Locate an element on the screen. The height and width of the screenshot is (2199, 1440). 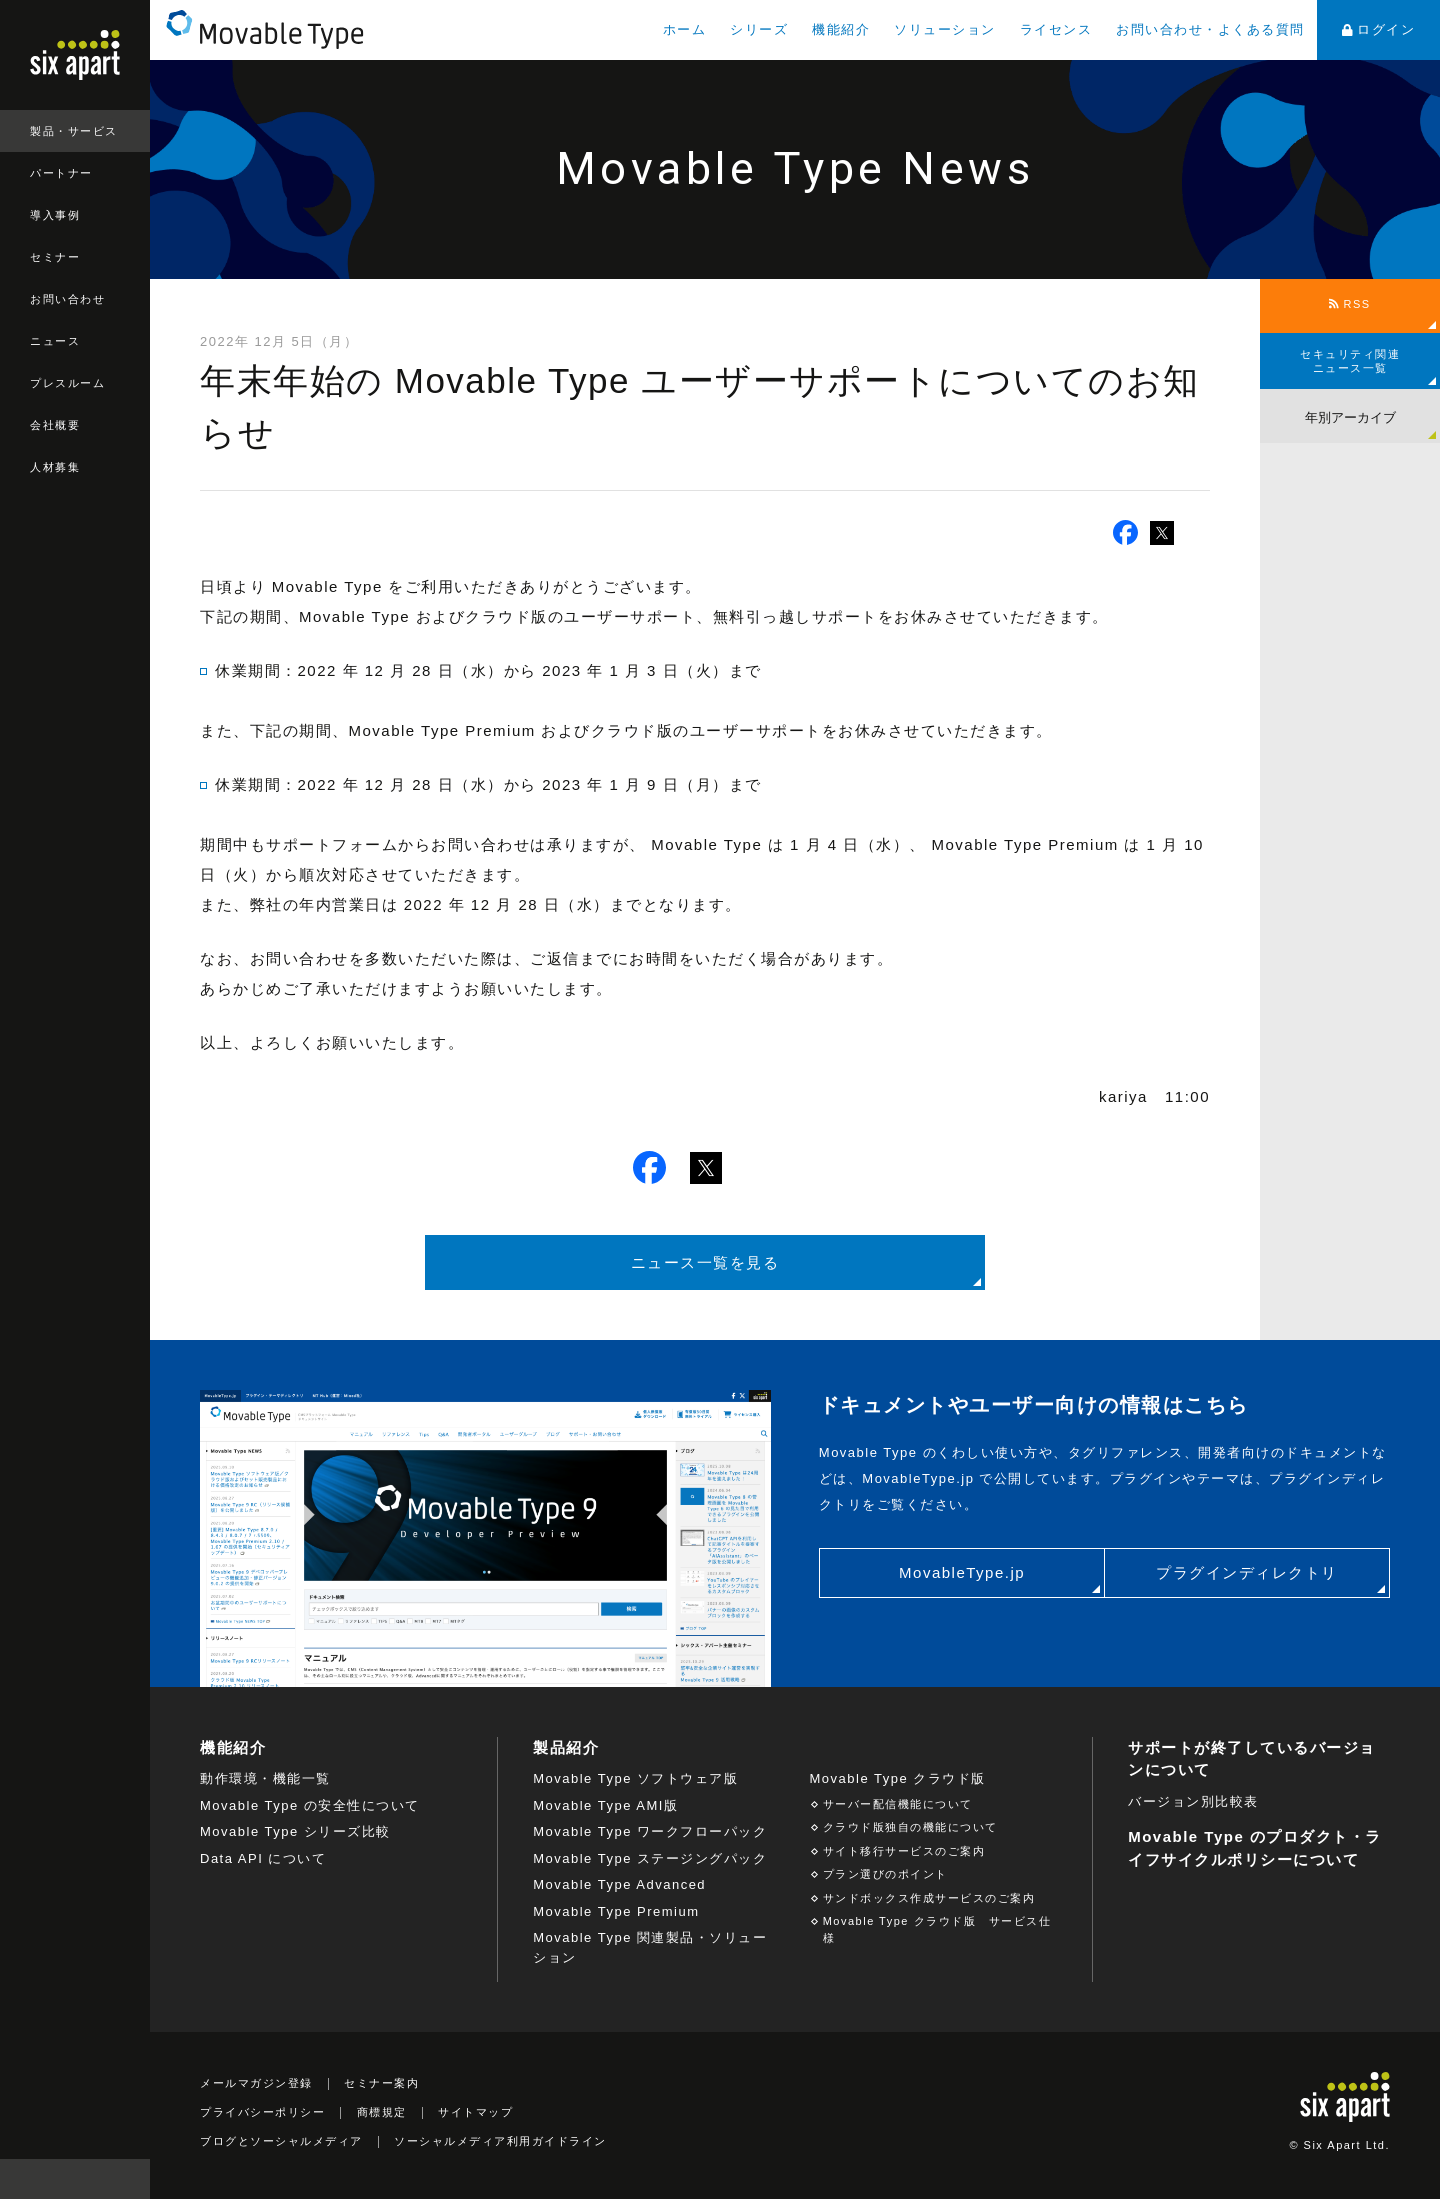
メールマガジン登録 is located at coordinates (256, 2083).